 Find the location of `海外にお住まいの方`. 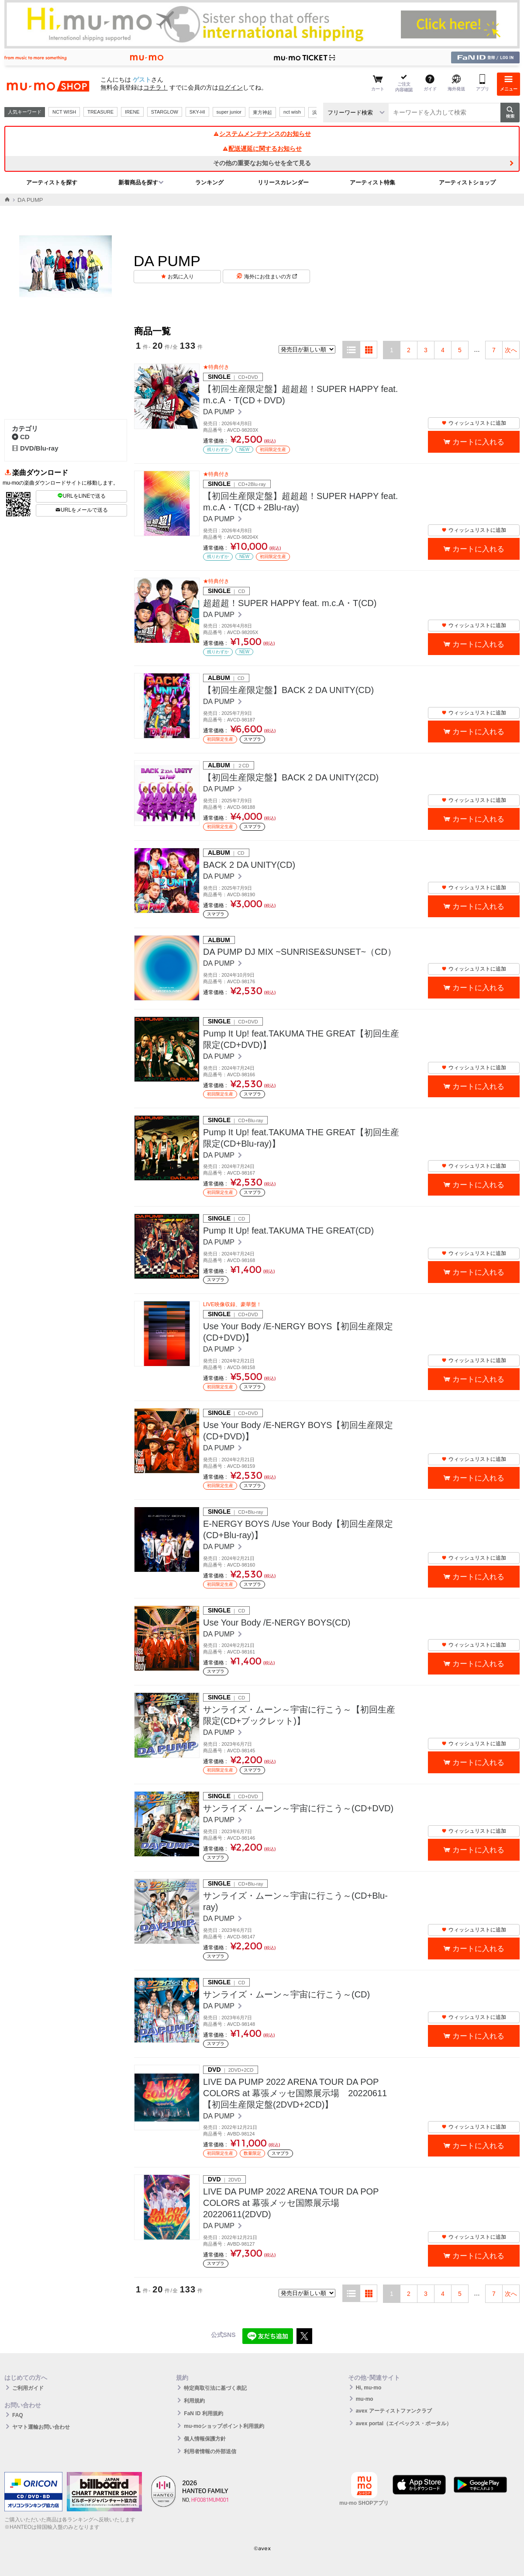

海外にお住まいの方 is located at coordinates (270, 277).